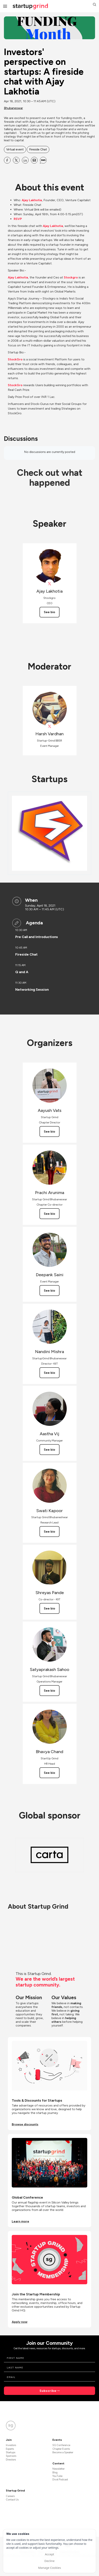 The width and height of the screenshot is (99, 2576). Describe the element at coordinates (10, 2448) in the screenshot. I see `Experts` at that location.